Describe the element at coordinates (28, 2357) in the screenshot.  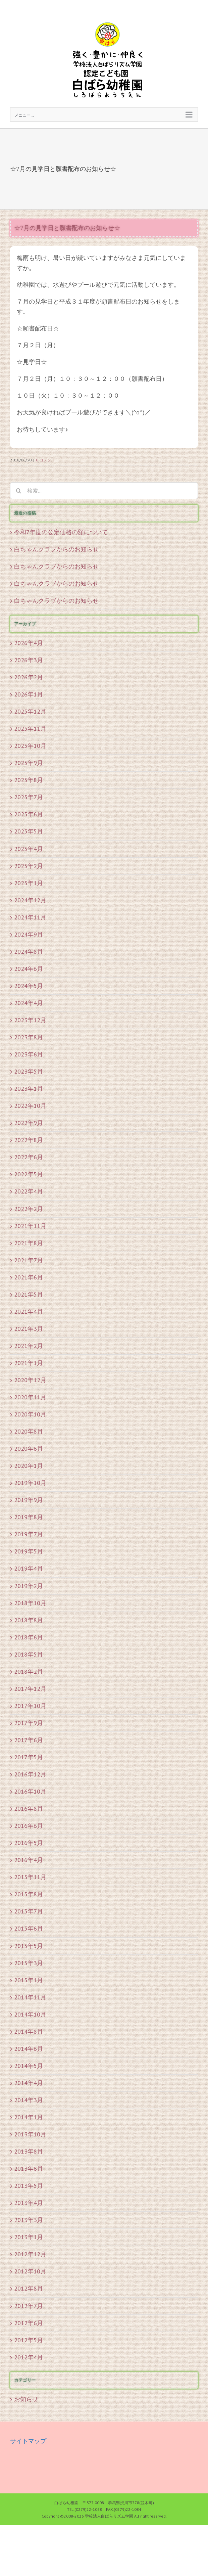
I see `2012年4月` at that location.